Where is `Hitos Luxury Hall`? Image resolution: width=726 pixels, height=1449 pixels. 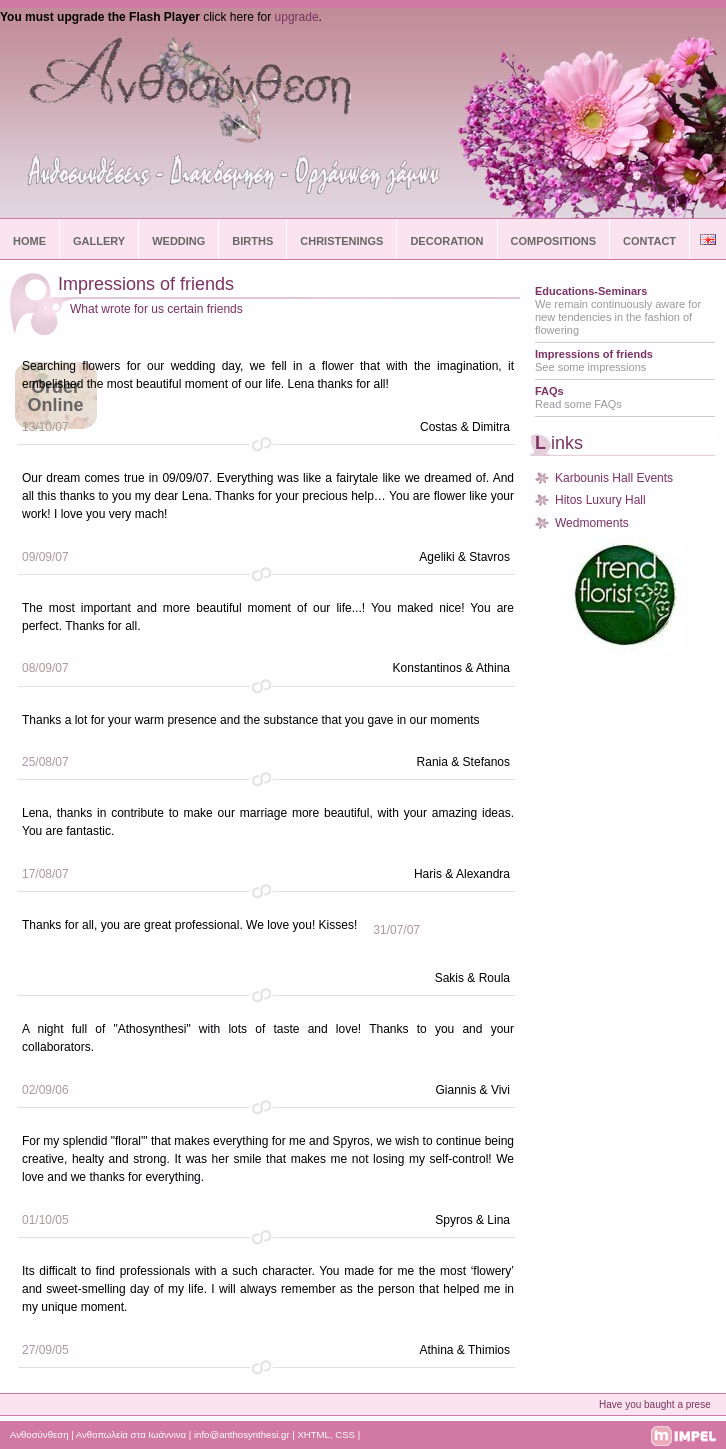
Hitos Luxury Hall is located at coordinates (600, 500).